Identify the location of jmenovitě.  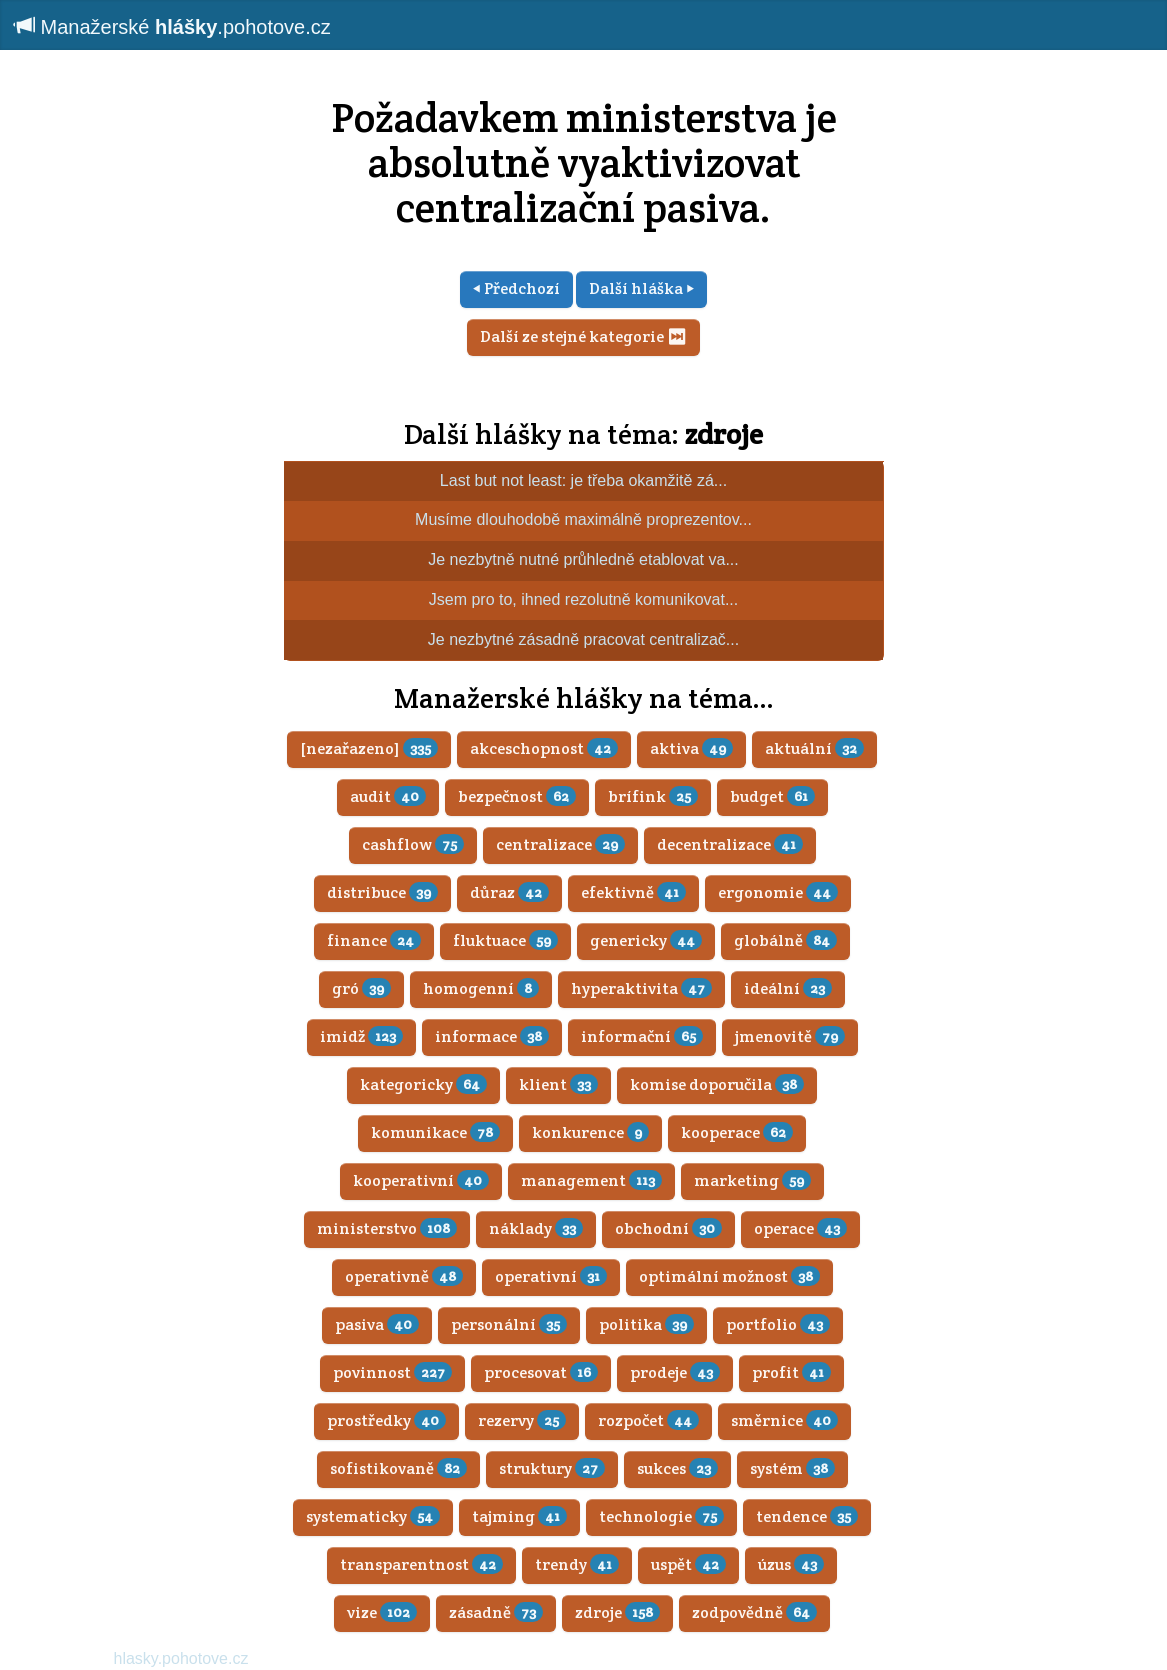
(790, 1036).